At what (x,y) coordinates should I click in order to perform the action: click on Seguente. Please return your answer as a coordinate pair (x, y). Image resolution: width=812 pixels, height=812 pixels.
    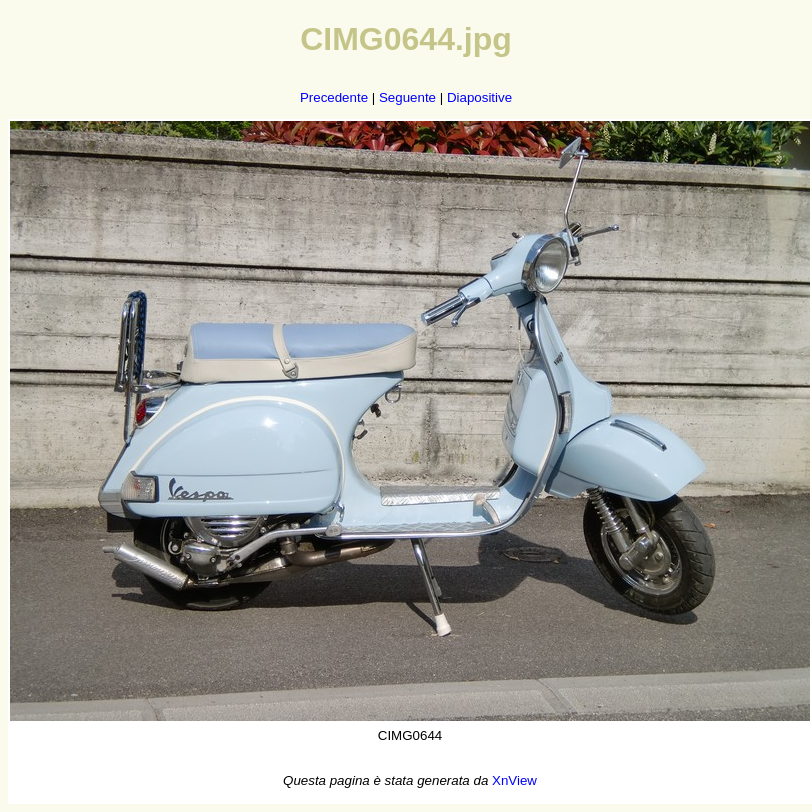
    Looking at the image, I should click on (407, 97).